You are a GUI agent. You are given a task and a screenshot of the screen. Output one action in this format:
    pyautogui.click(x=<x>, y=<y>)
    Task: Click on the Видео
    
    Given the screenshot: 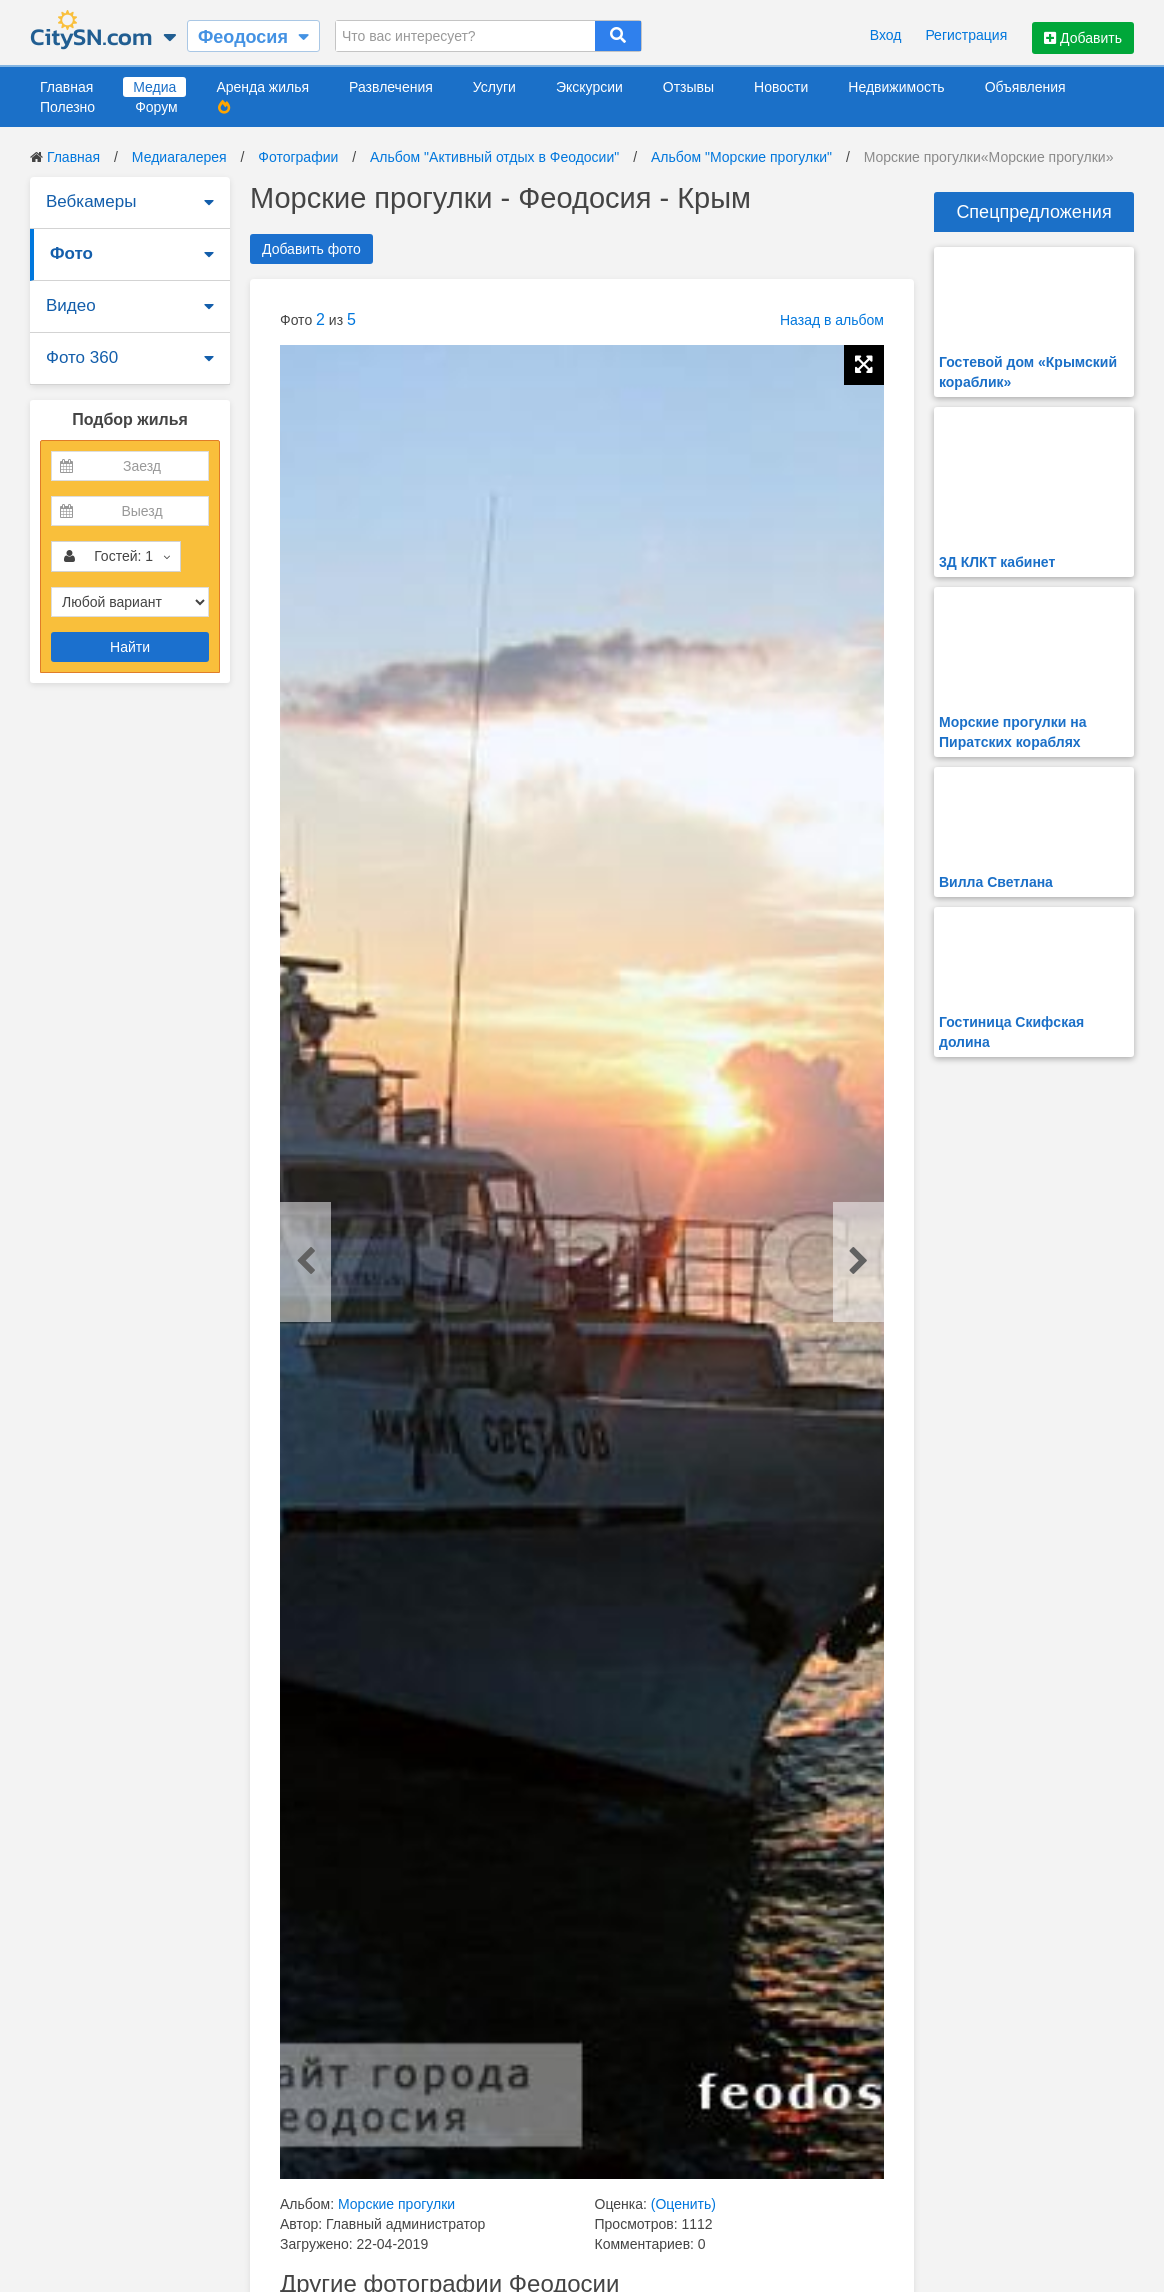 What is the action you would take?
    pyautogui.click(x=71, y=305)
    